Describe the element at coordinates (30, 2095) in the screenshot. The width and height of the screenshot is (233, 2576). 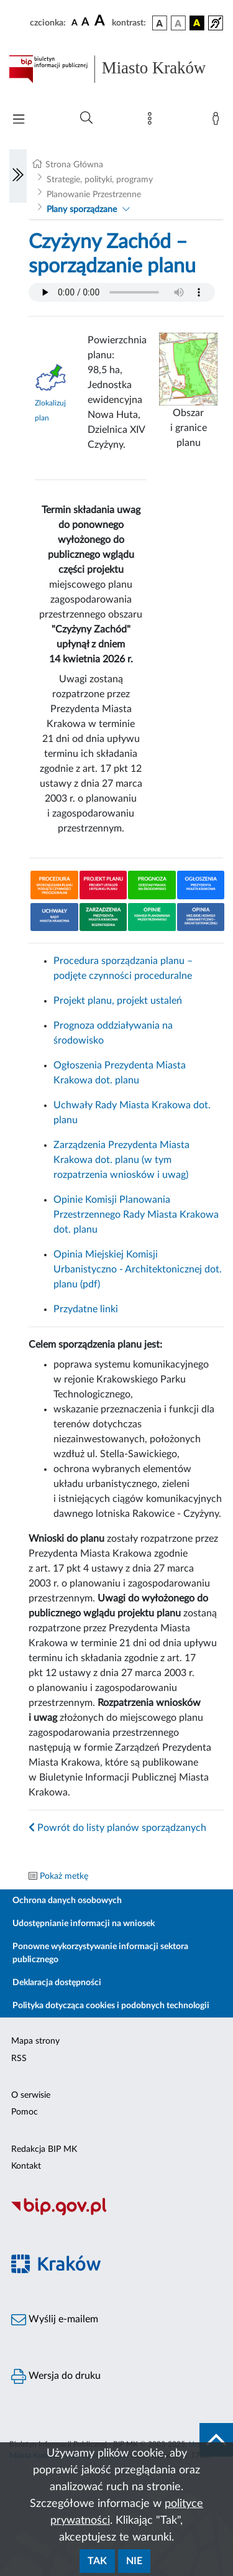
I see `O serwisie` at that location.